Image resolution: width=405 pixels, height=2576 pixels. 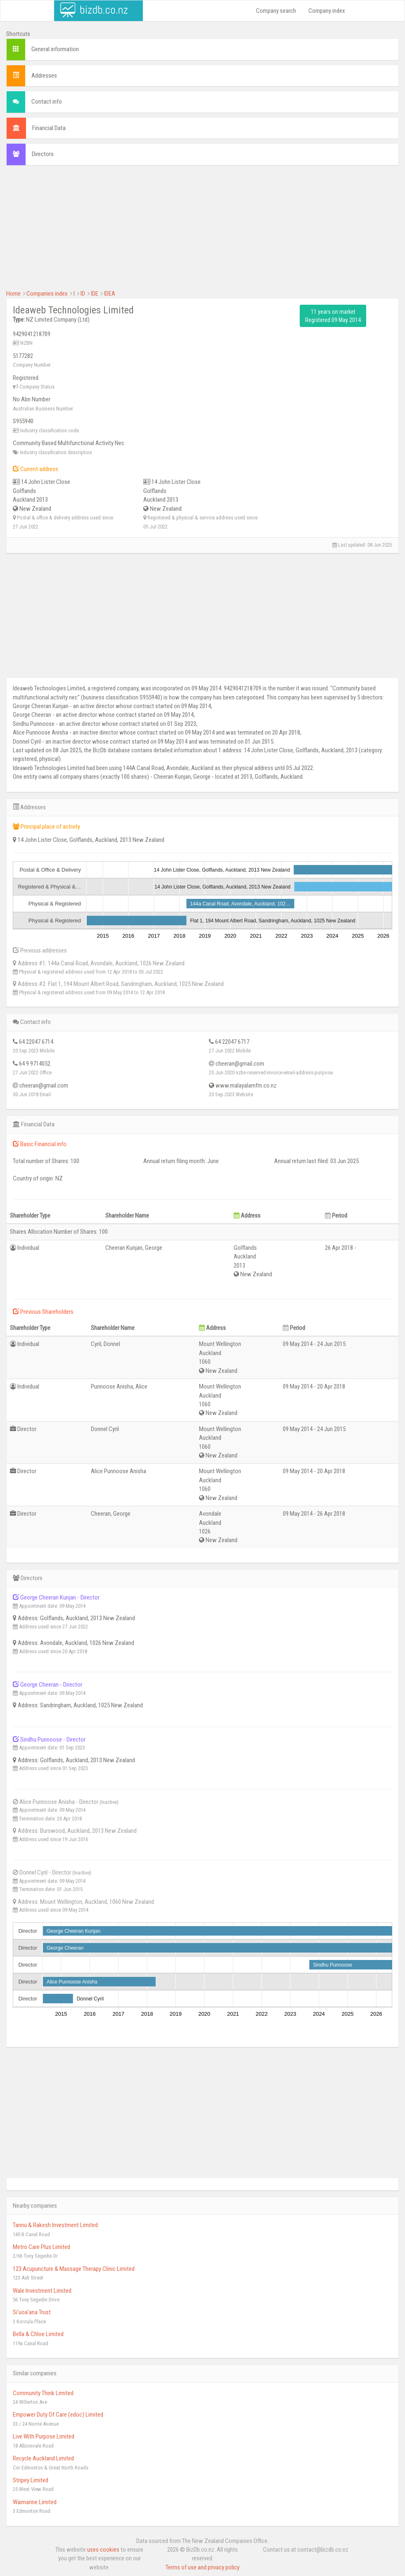 I want to click on Home, so click(x=13, y=293).